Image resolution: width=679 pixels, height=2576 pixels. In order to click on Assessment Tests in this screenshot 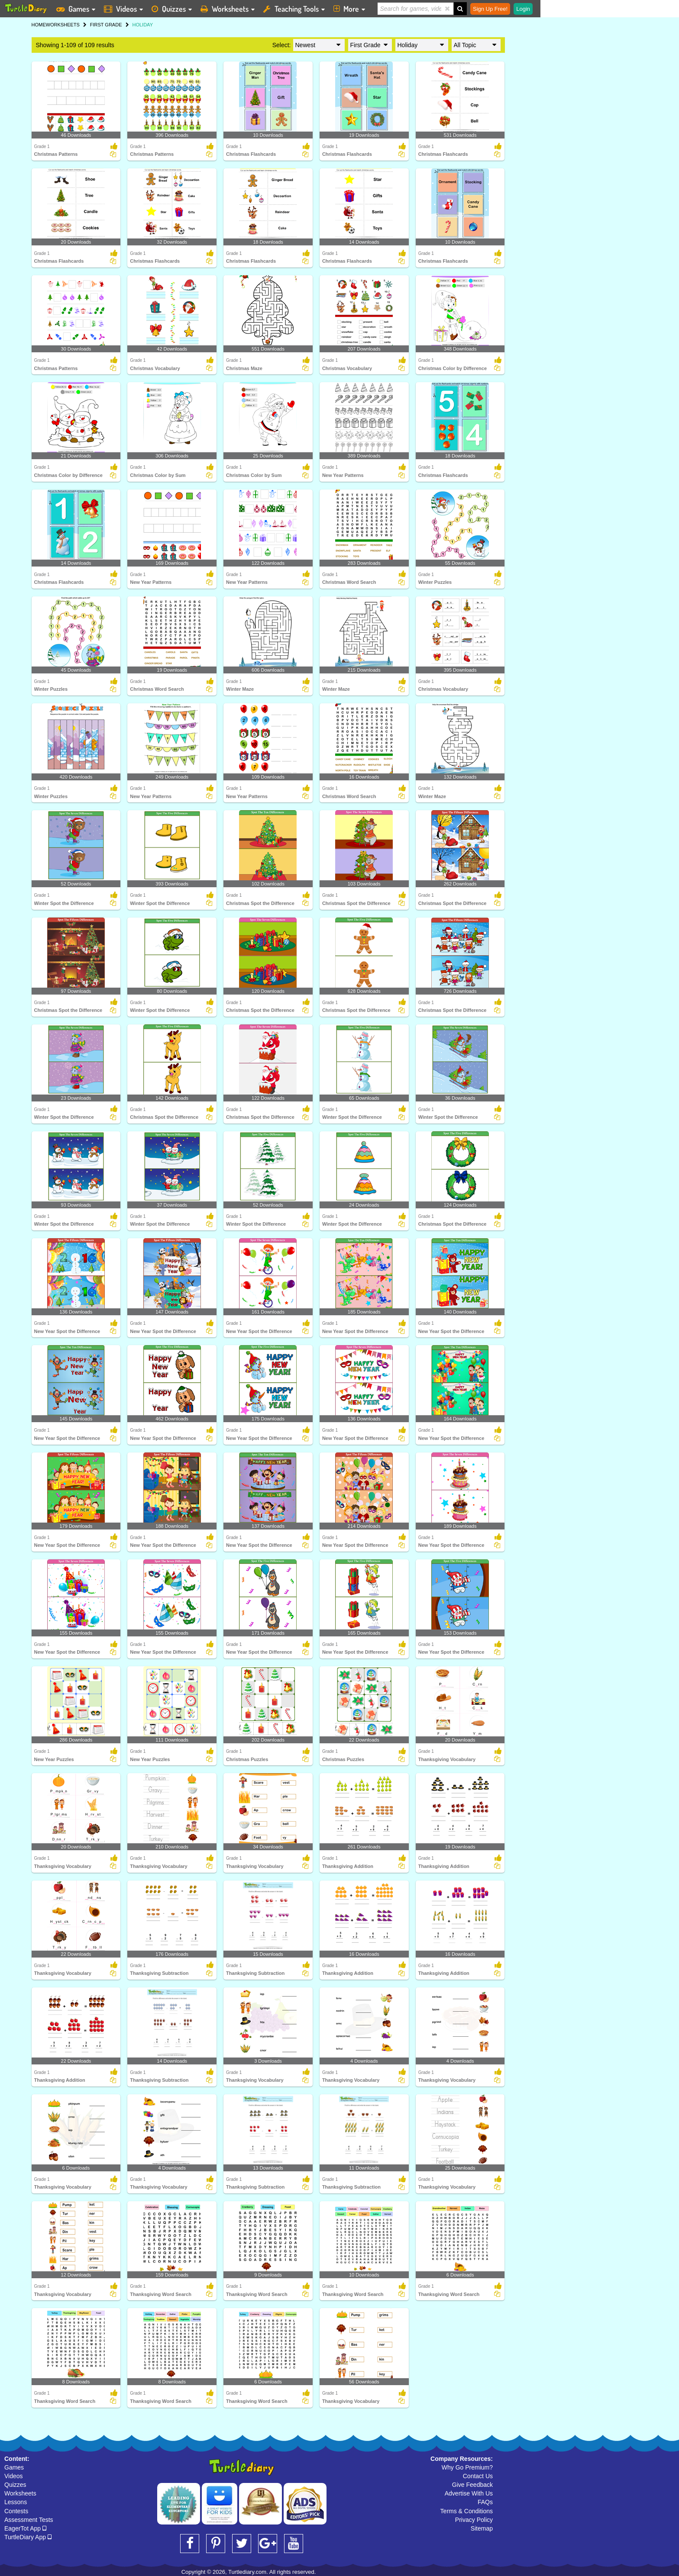, I will do `click(28, 2519)`.